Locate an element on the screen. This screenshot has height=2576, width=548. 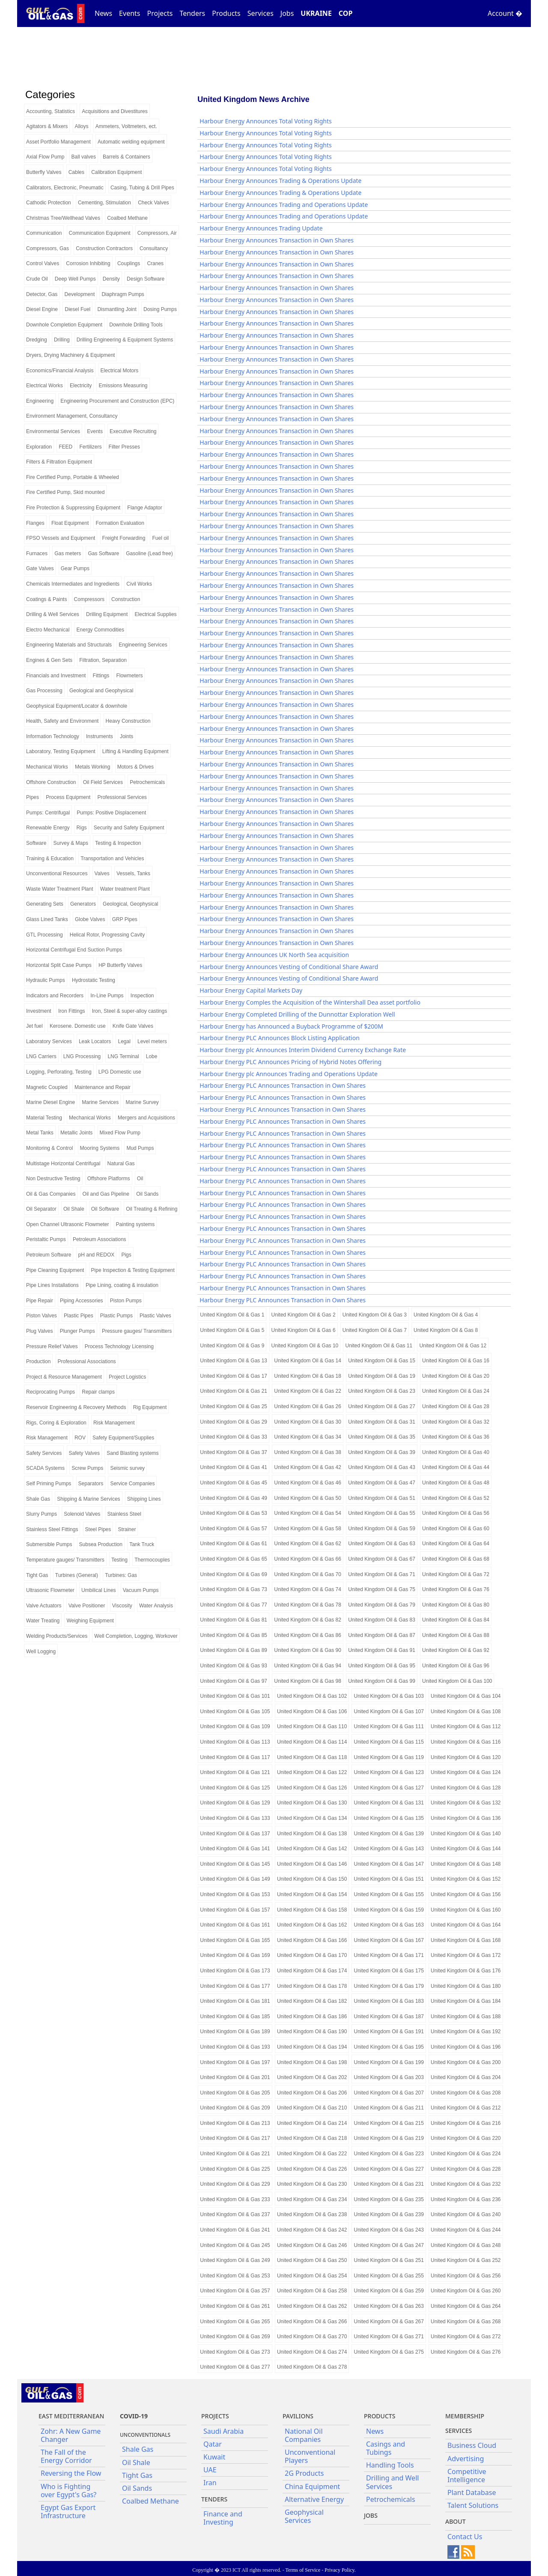
GTL Processing is located at coordinates (44, 935).